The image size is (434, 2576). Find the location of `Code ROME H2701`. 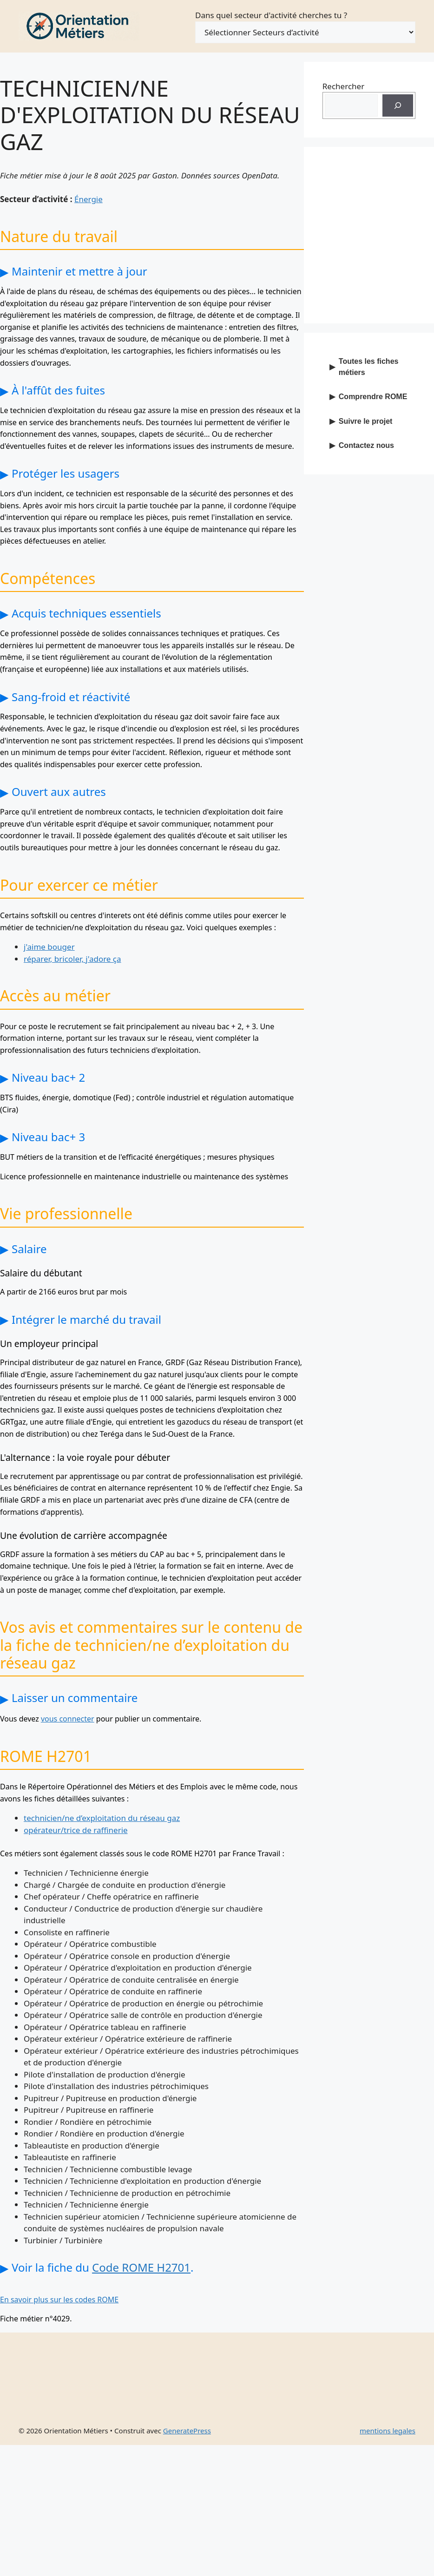

Code ROME H2701 is located at coordinates (141, 2267).